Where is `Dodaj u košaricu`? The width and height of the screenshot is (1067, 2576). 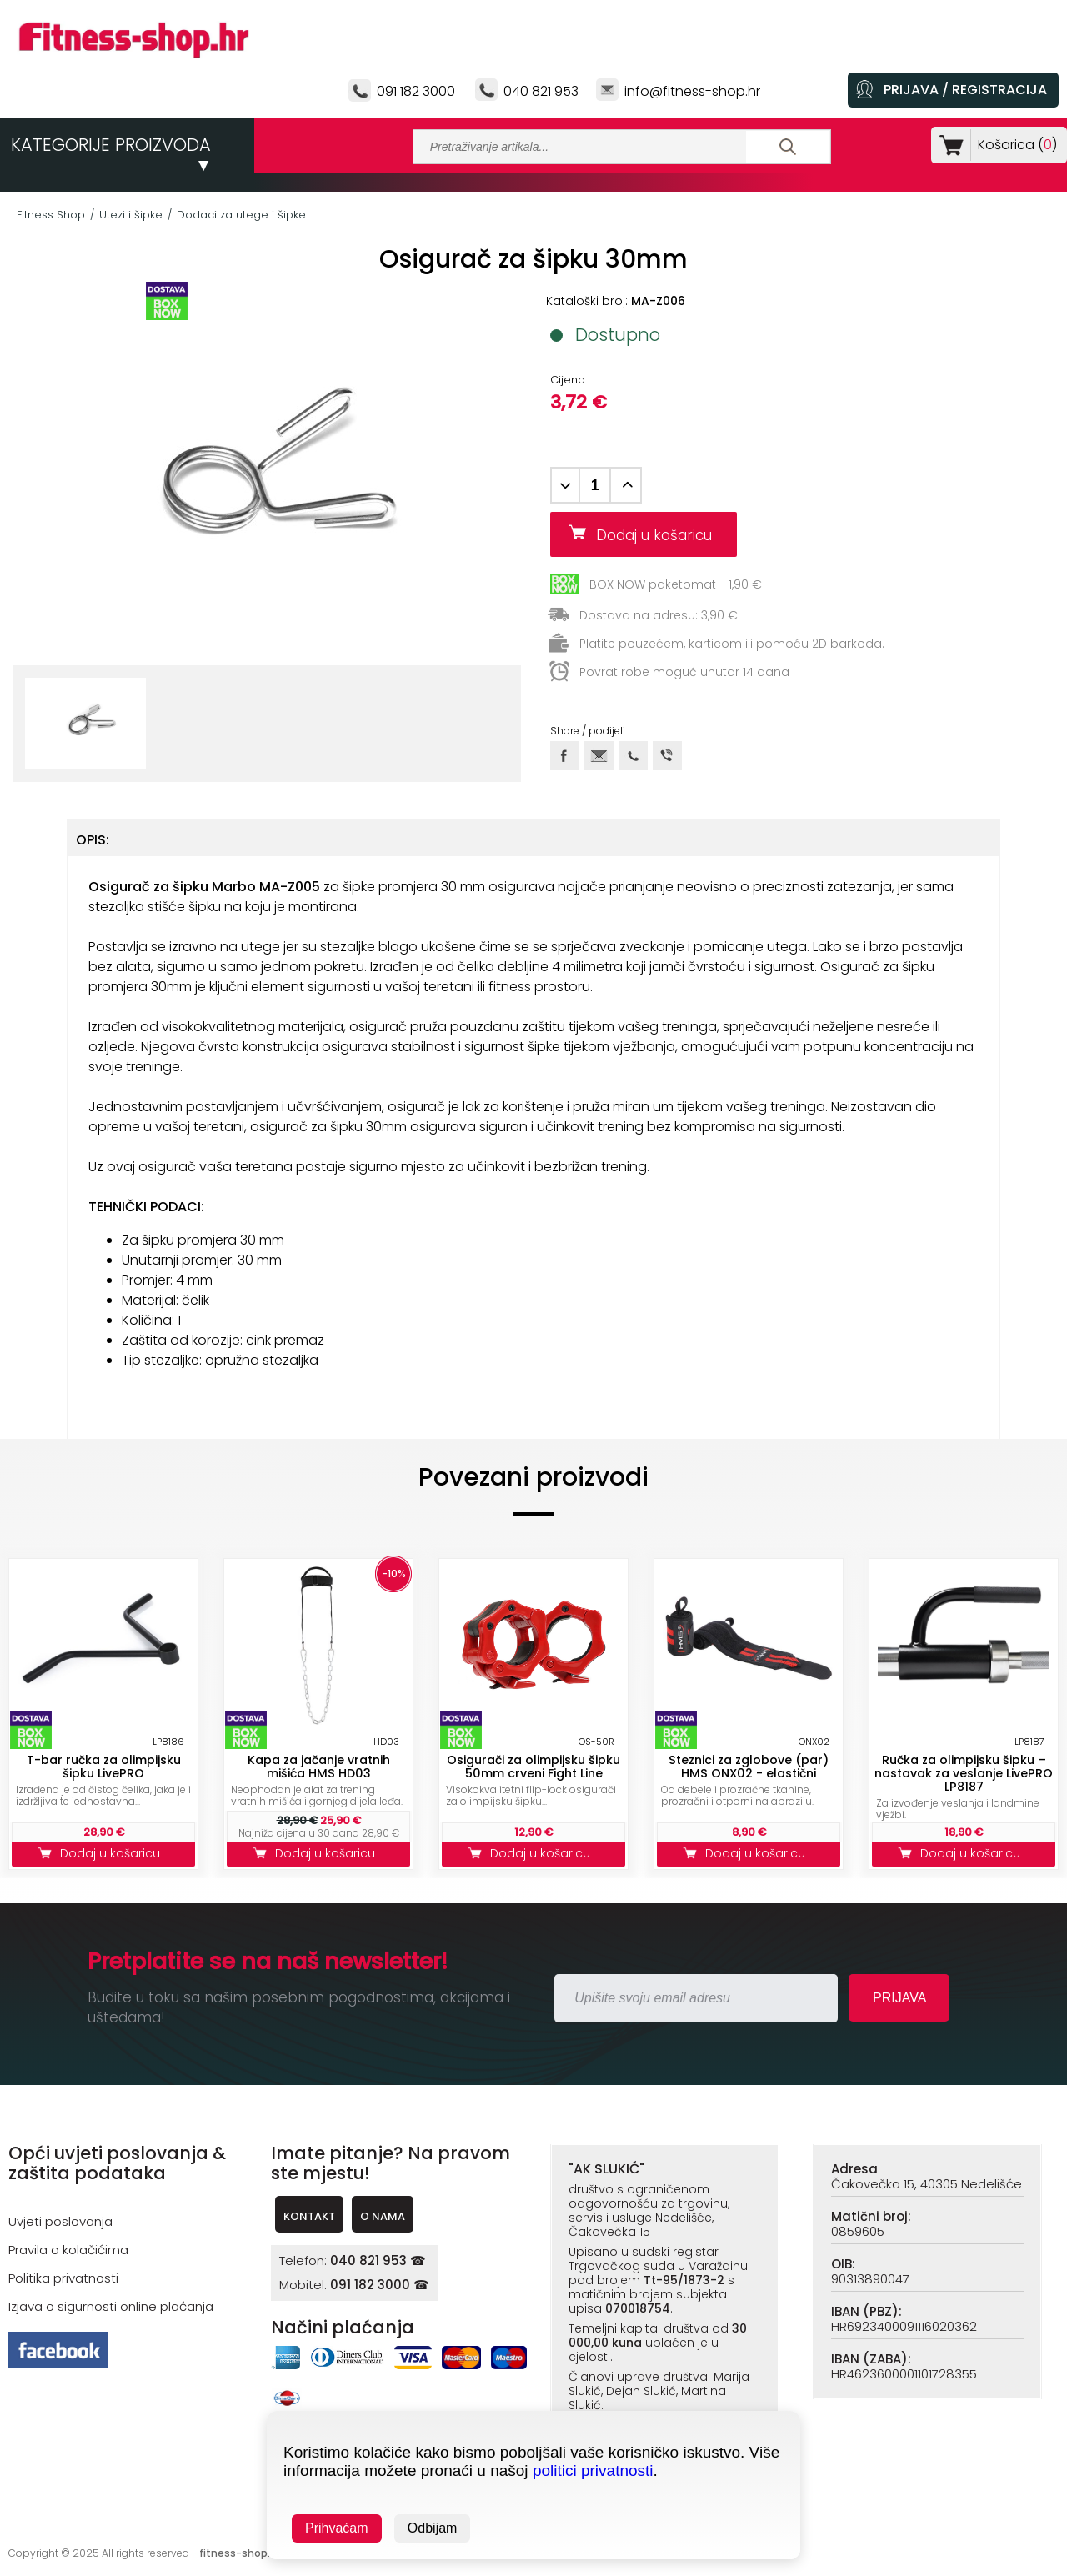
Dodaj u košaricu is located at coordinates (660, 535).